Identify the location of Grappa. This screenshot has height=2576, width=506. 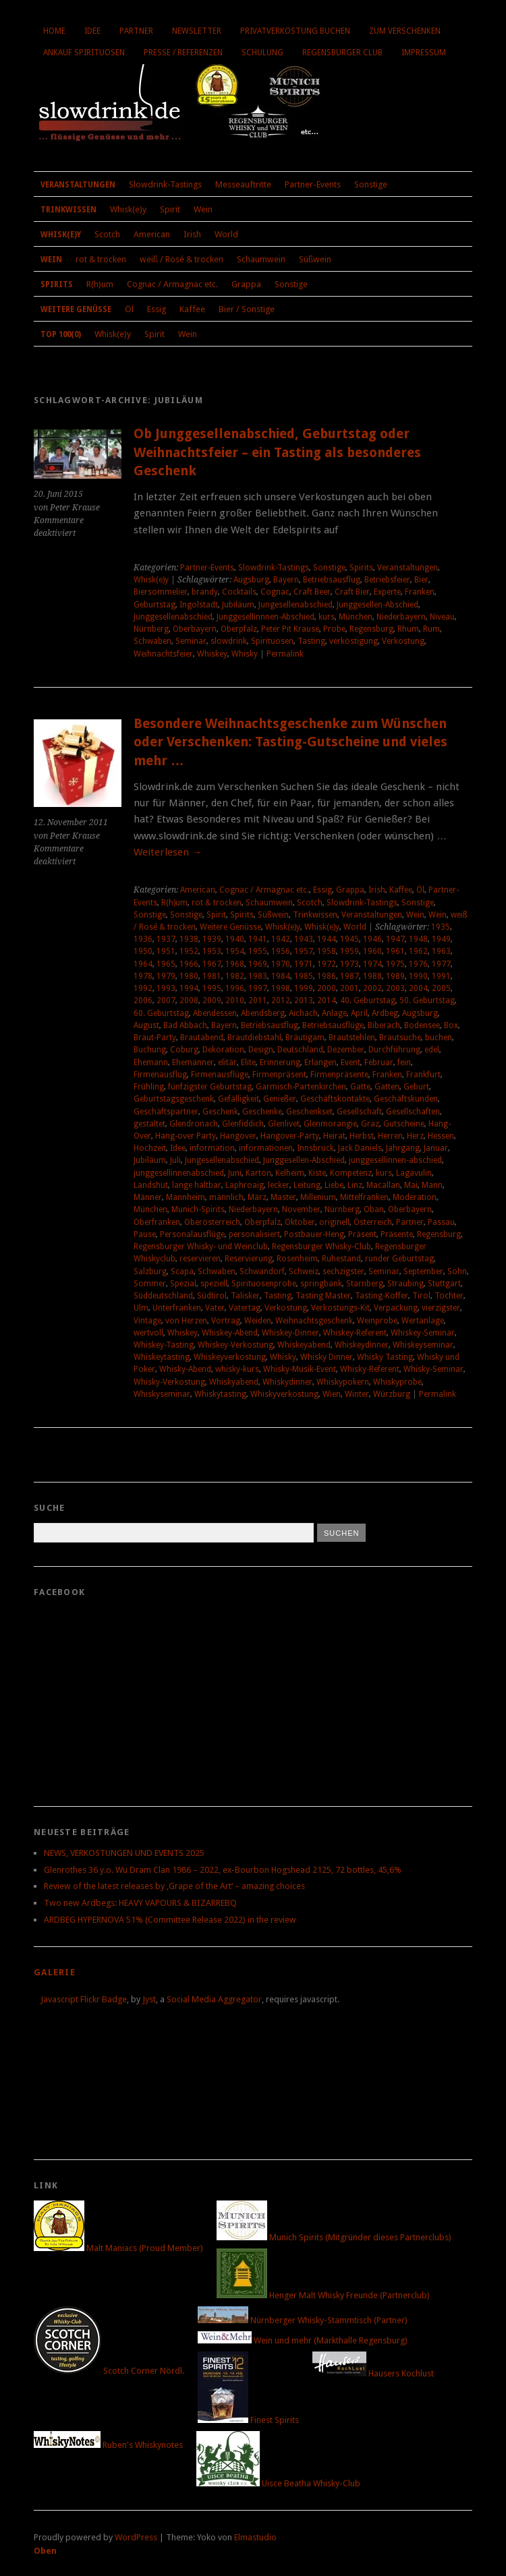
(246, 284).